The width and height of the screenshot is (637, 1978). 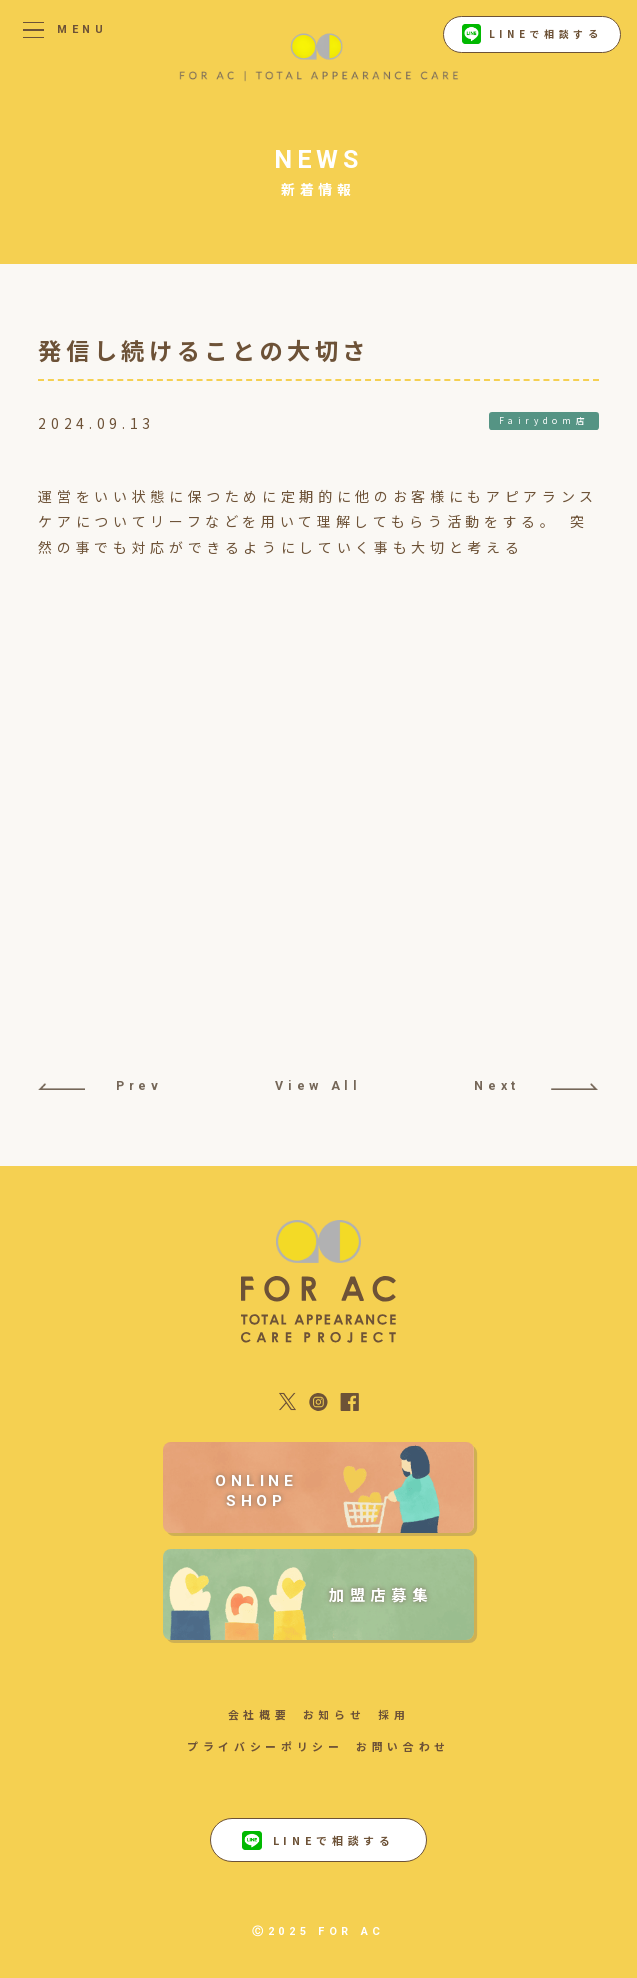 What do you see at coordinates (380, 1594) in the screenshot?
I see `加盟店募集` at bounding box center [380, 1594].